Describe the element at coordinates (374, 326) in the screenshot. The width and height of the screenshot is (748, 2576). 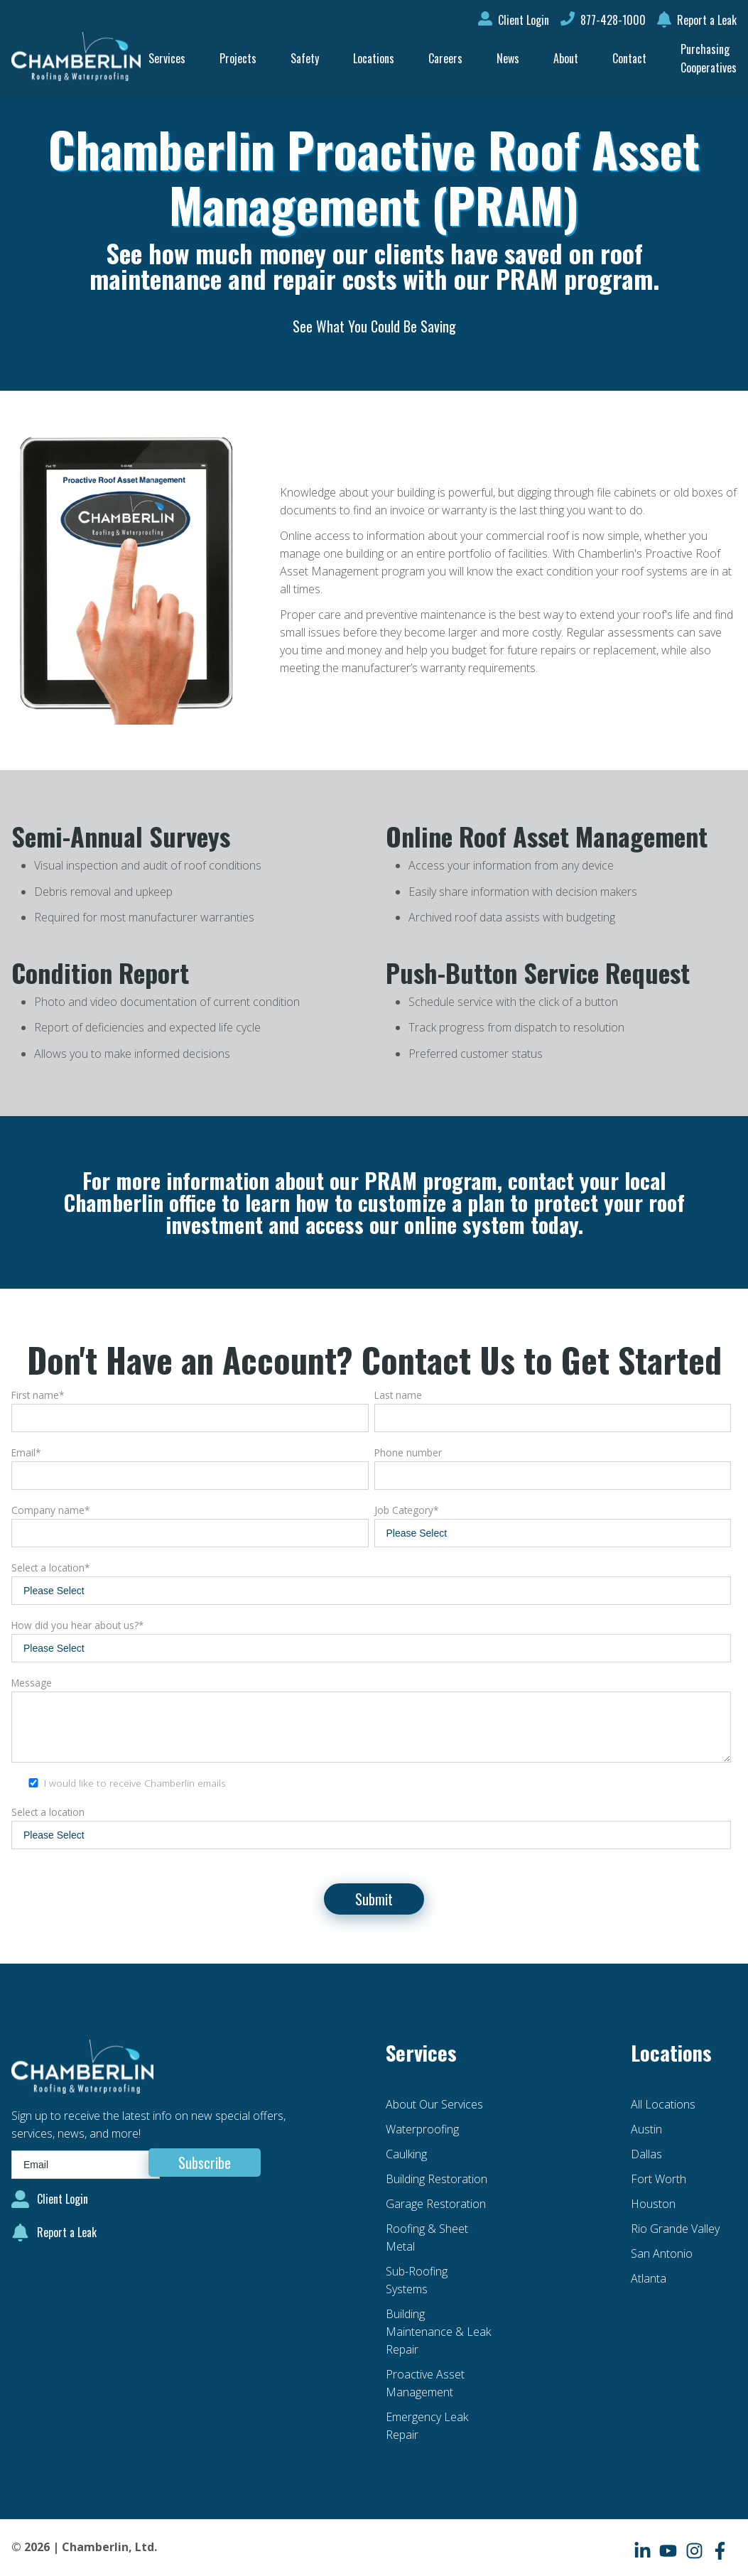
I see `See What You Could Be Saving` at that location.